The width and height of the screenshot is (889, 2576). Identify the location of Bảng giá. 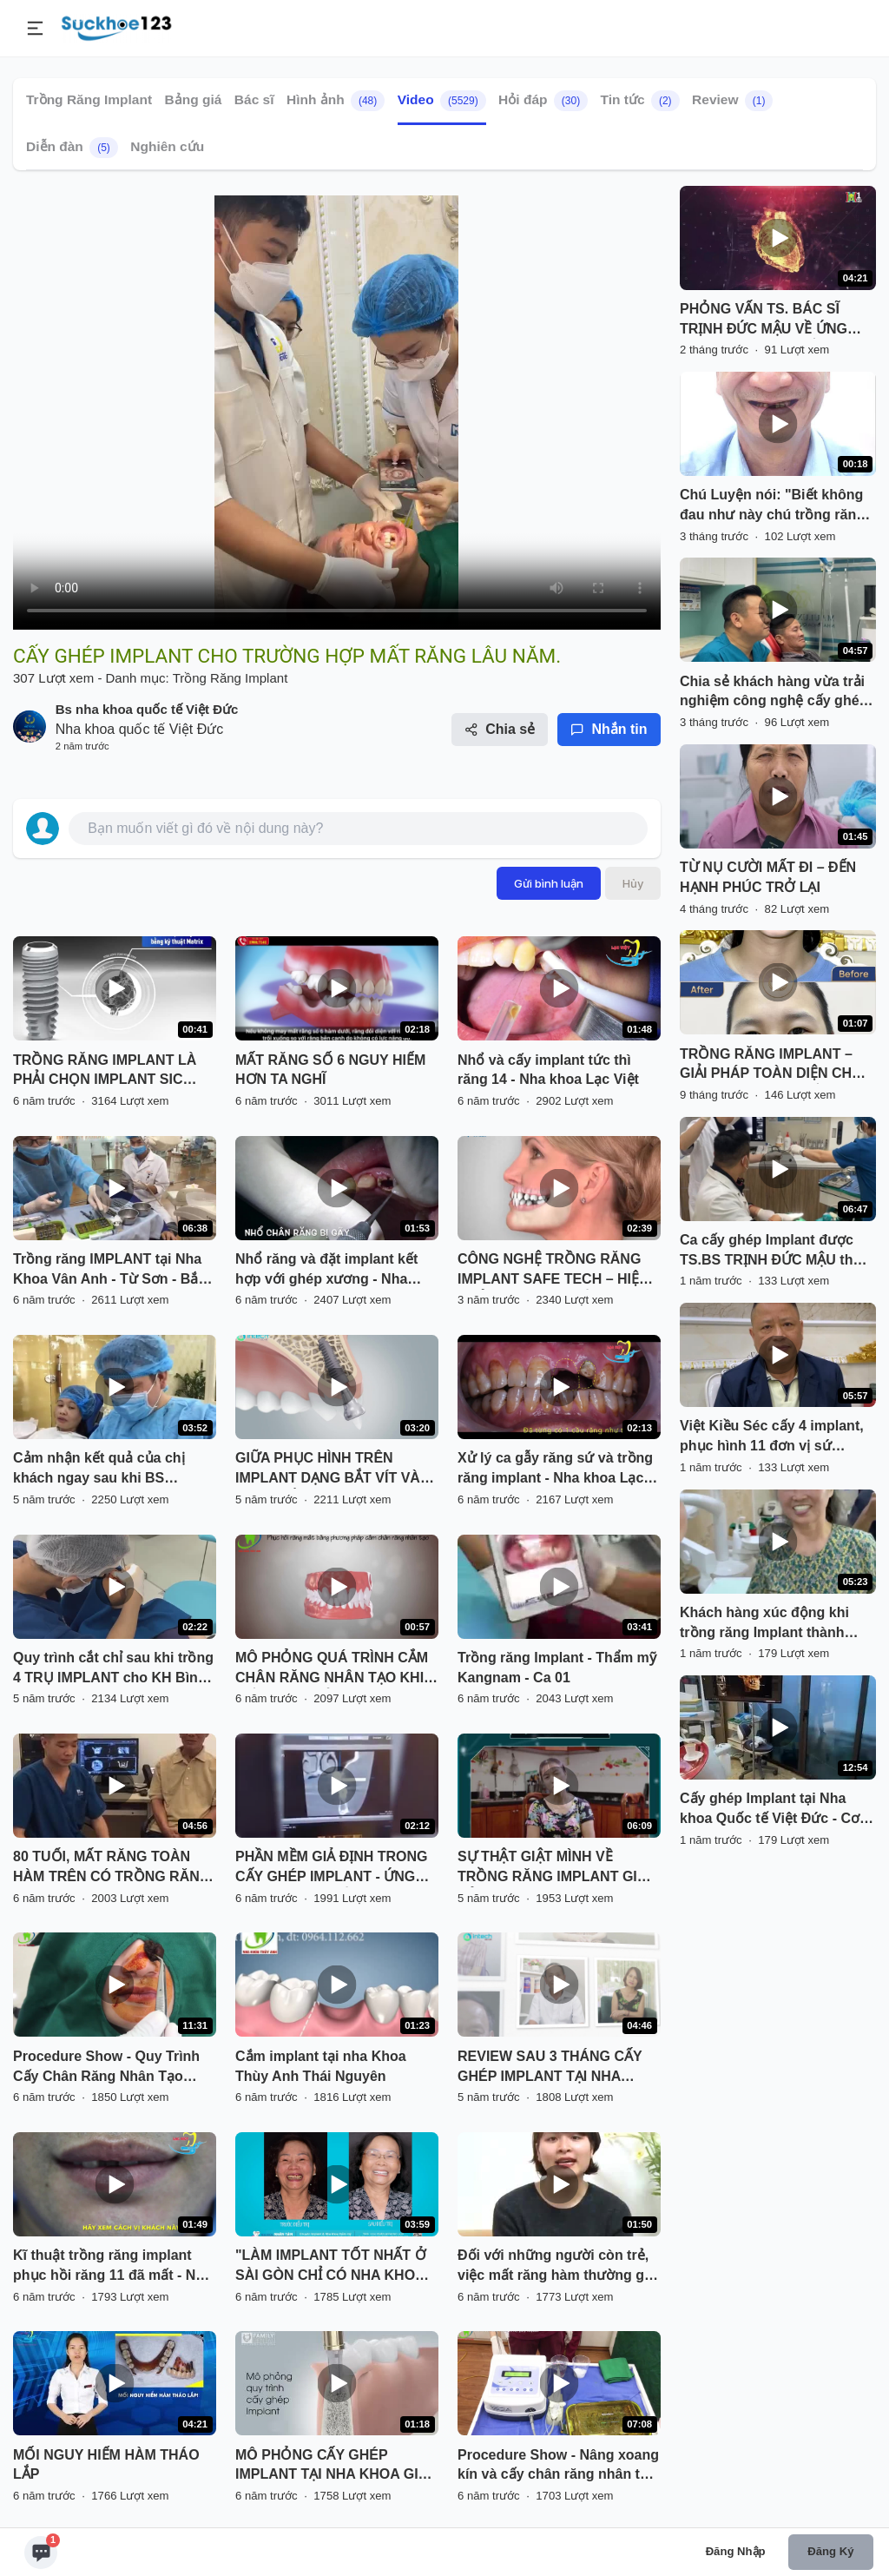
(193, 99).